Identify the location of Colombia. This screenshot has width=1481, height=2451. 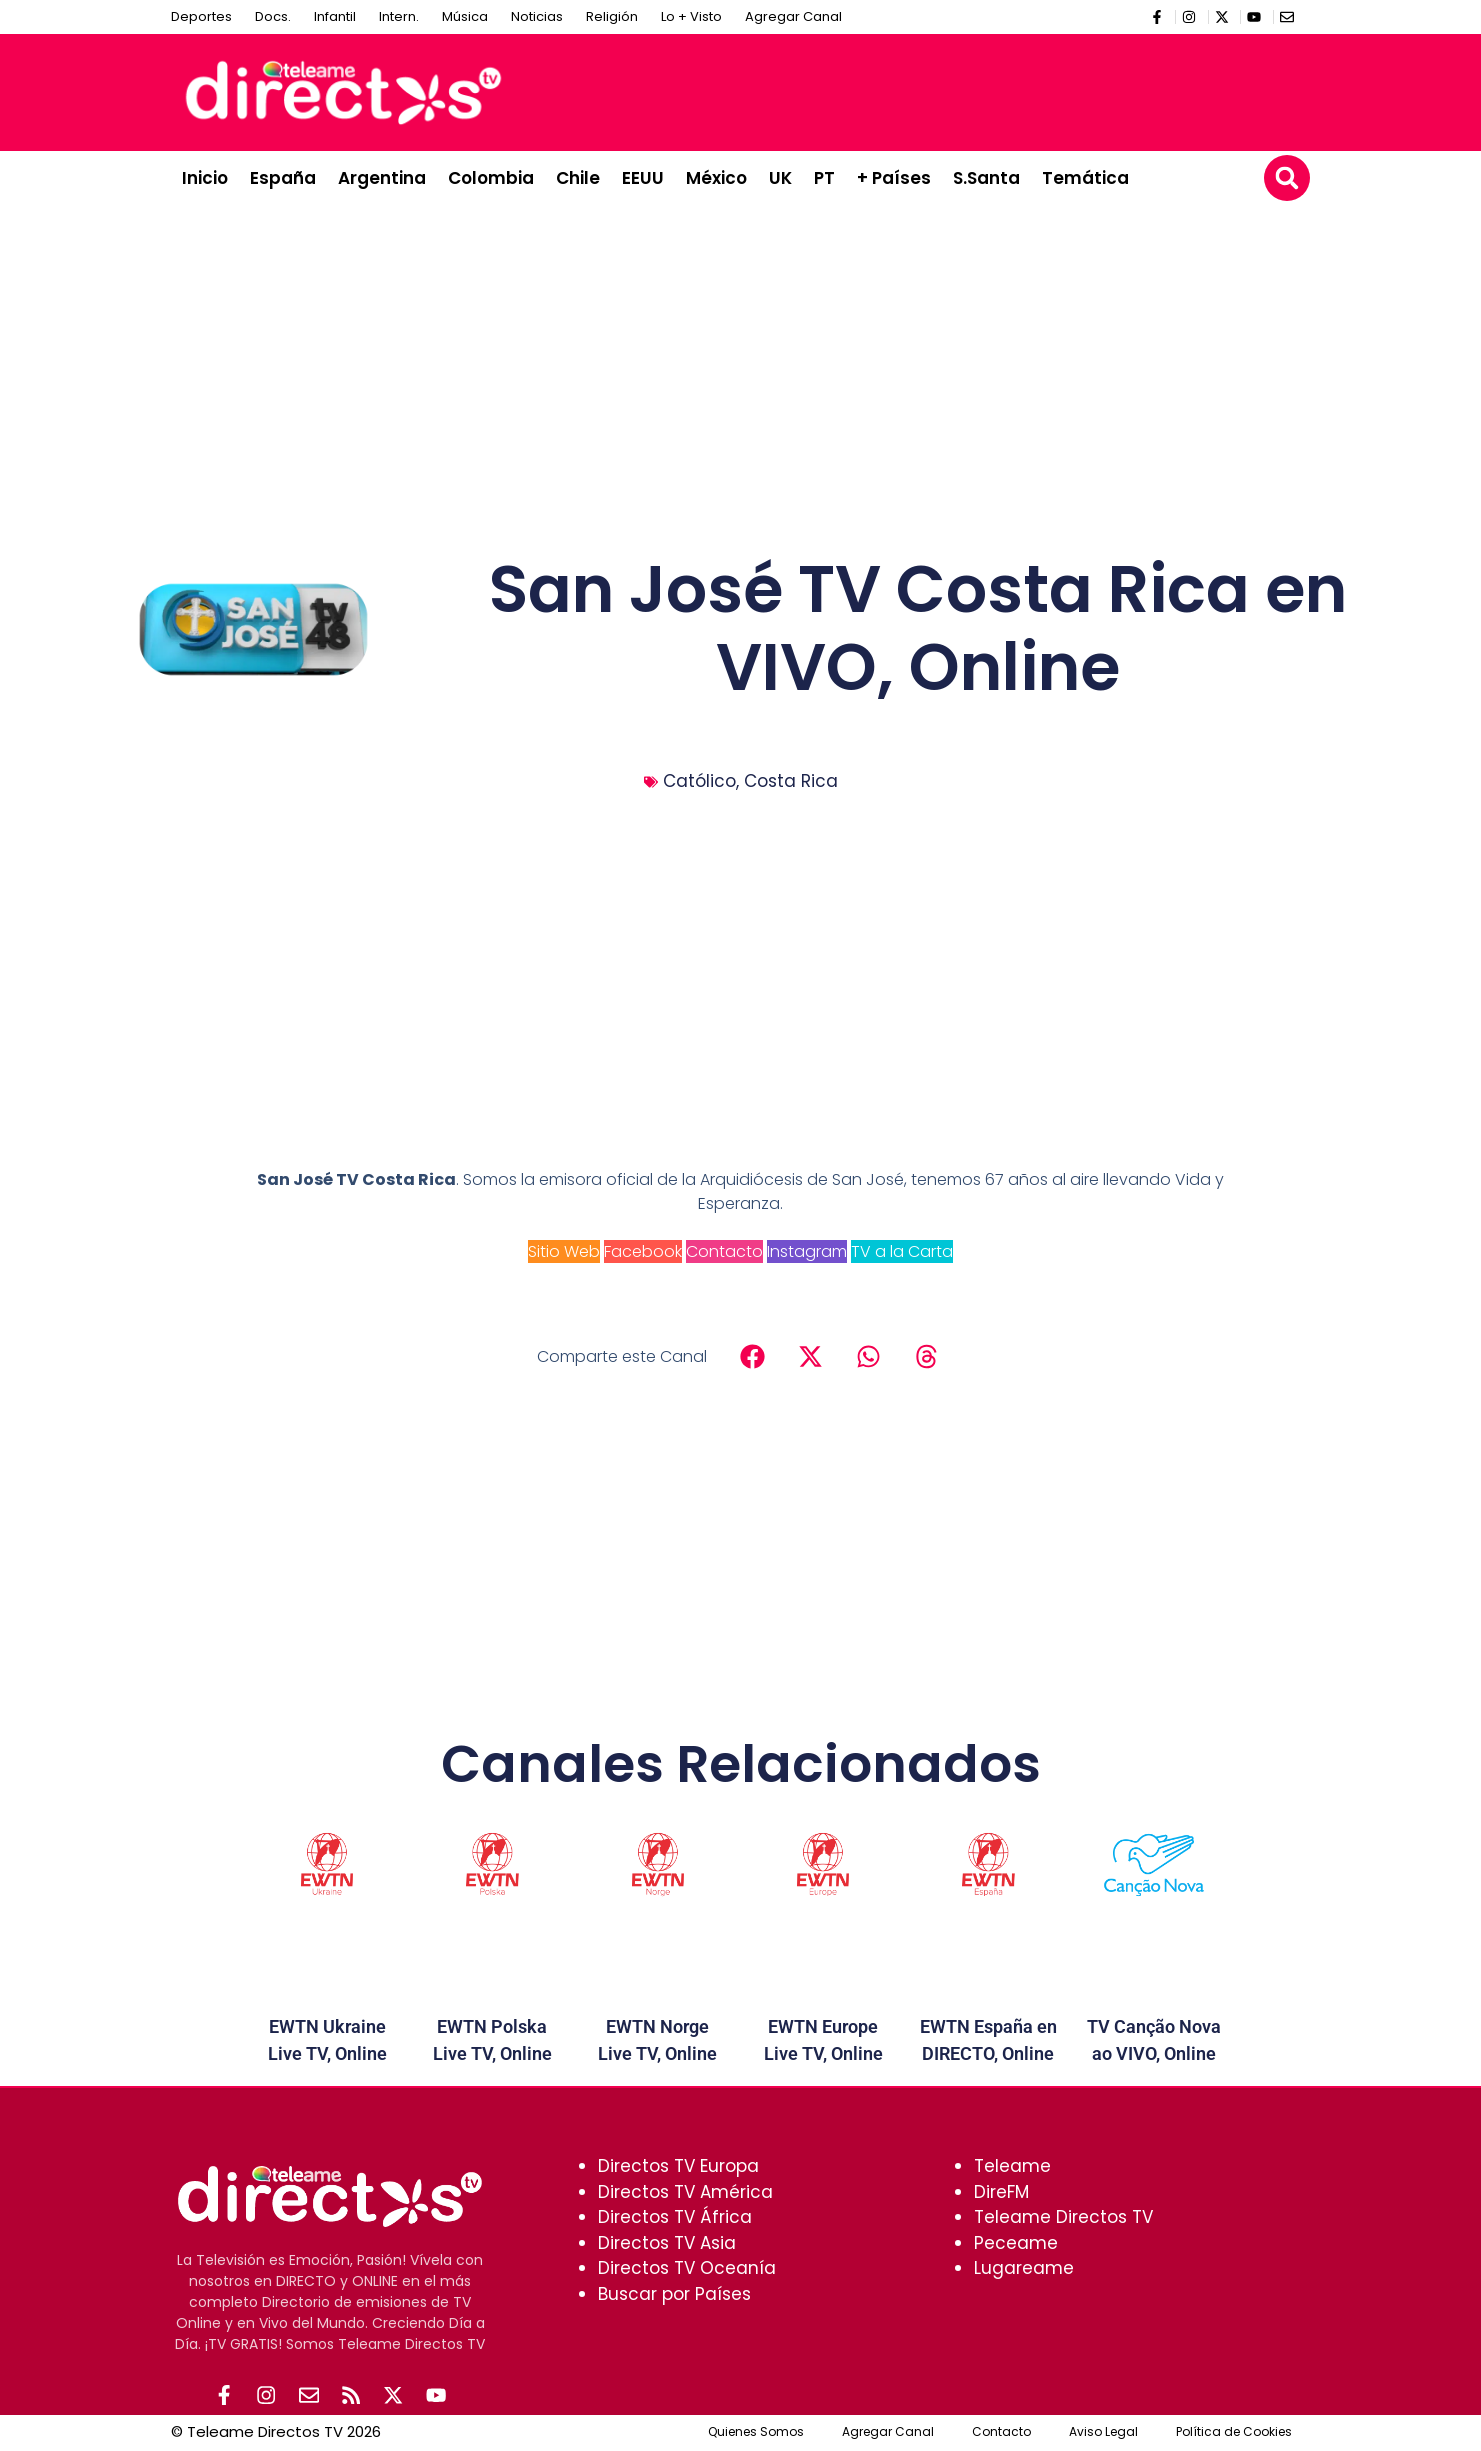
(491, 178).